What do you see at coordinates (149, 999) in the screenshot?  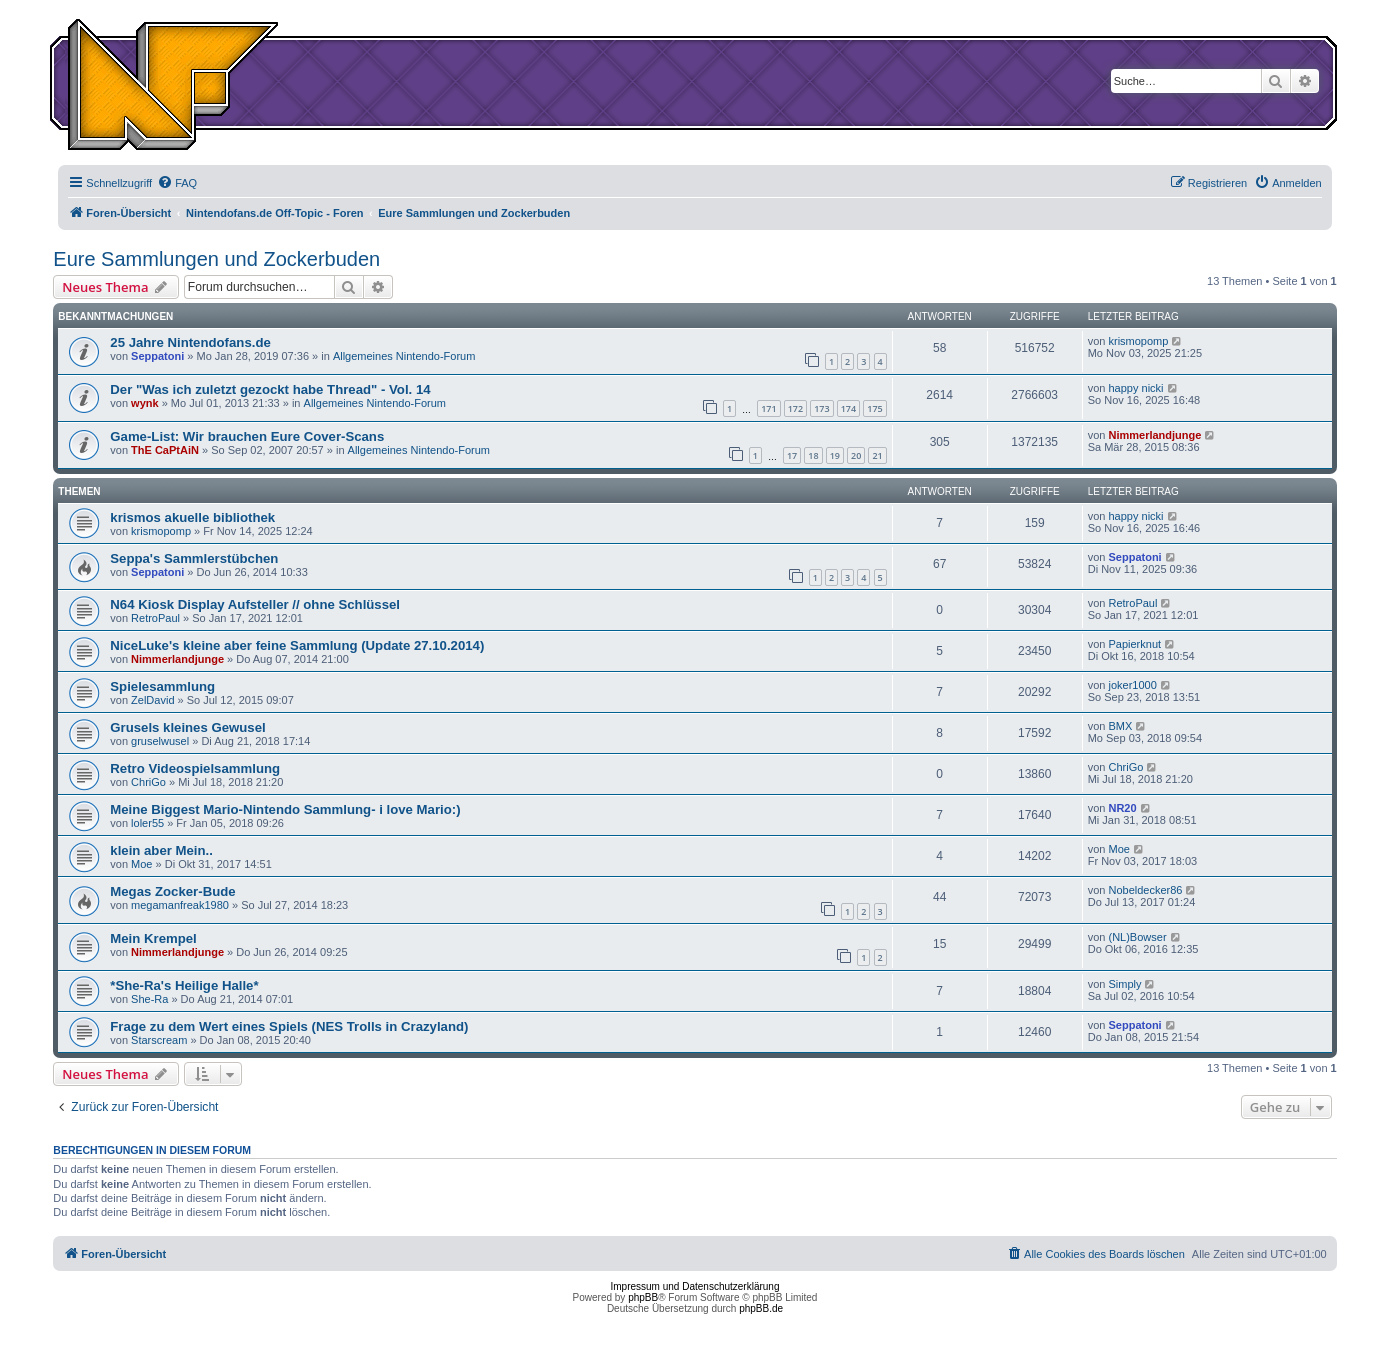 I see `She-Ra` at bounding box center [149, 999].